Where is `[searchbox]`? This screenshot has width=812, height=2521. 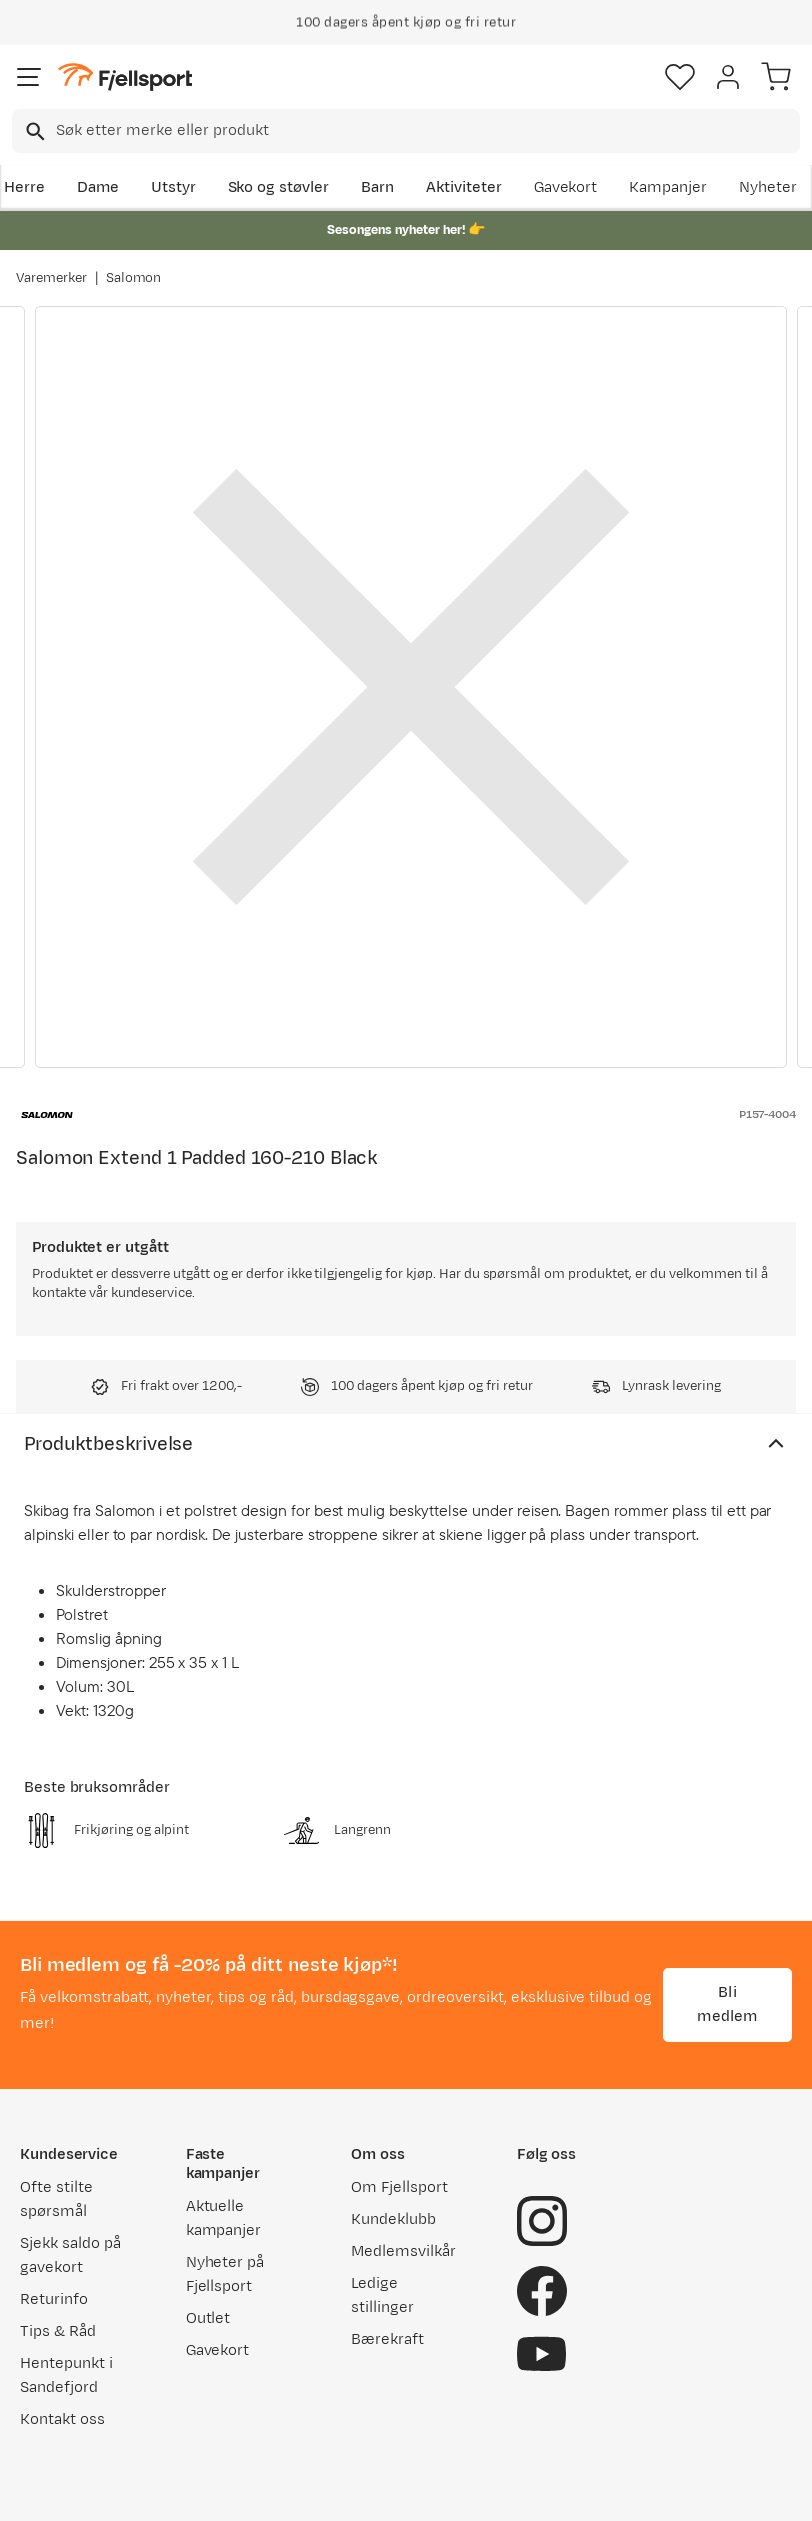 [searchbox] is located at coordinates (426, 131).